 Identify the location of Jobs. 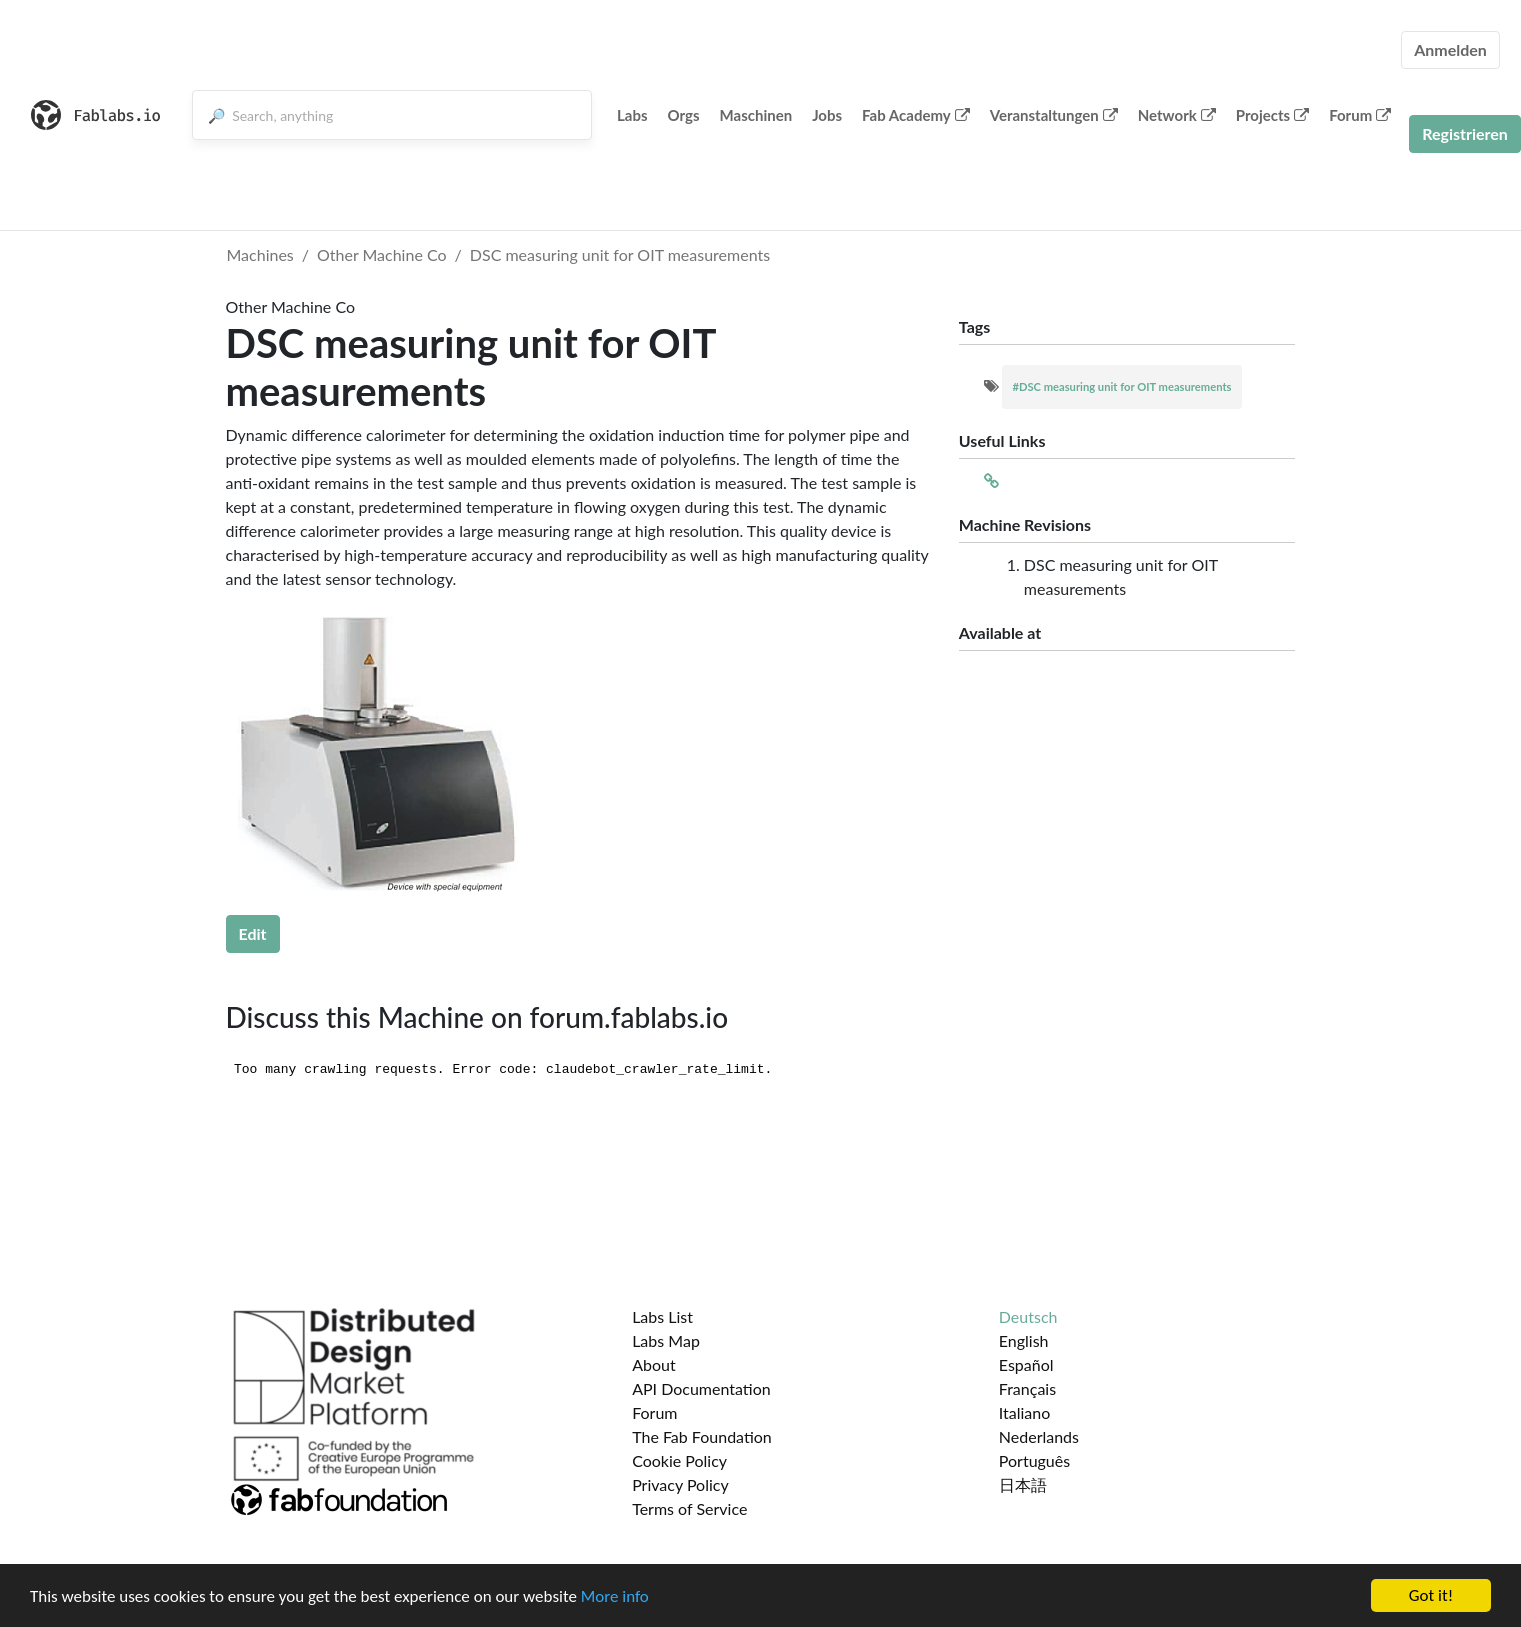
(827, 115).